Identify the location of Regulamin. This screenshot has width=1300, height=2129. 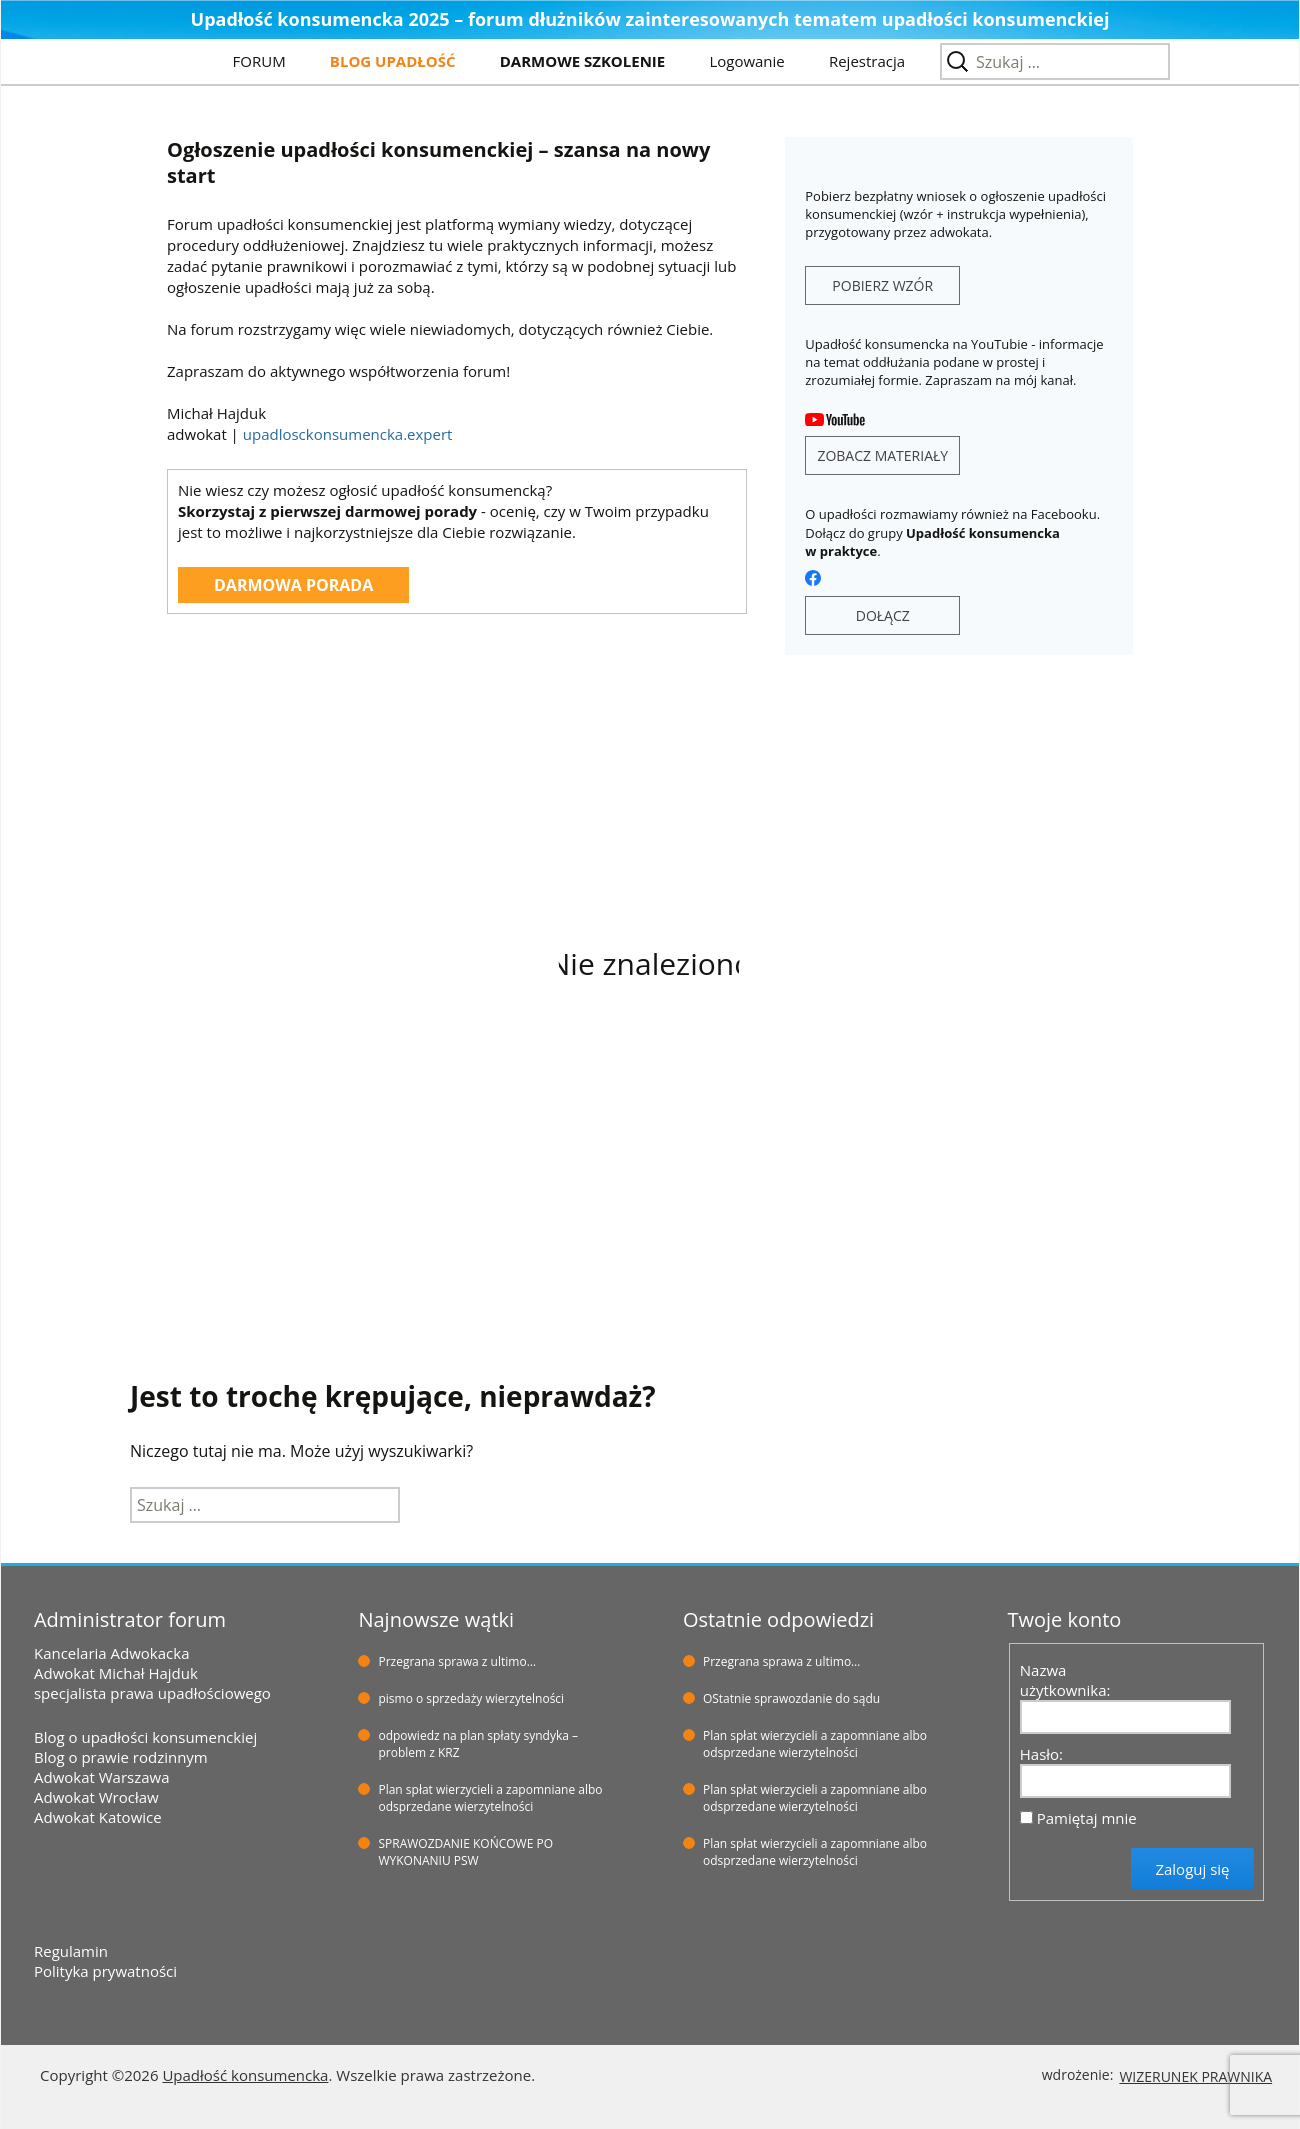
(71, 1951).